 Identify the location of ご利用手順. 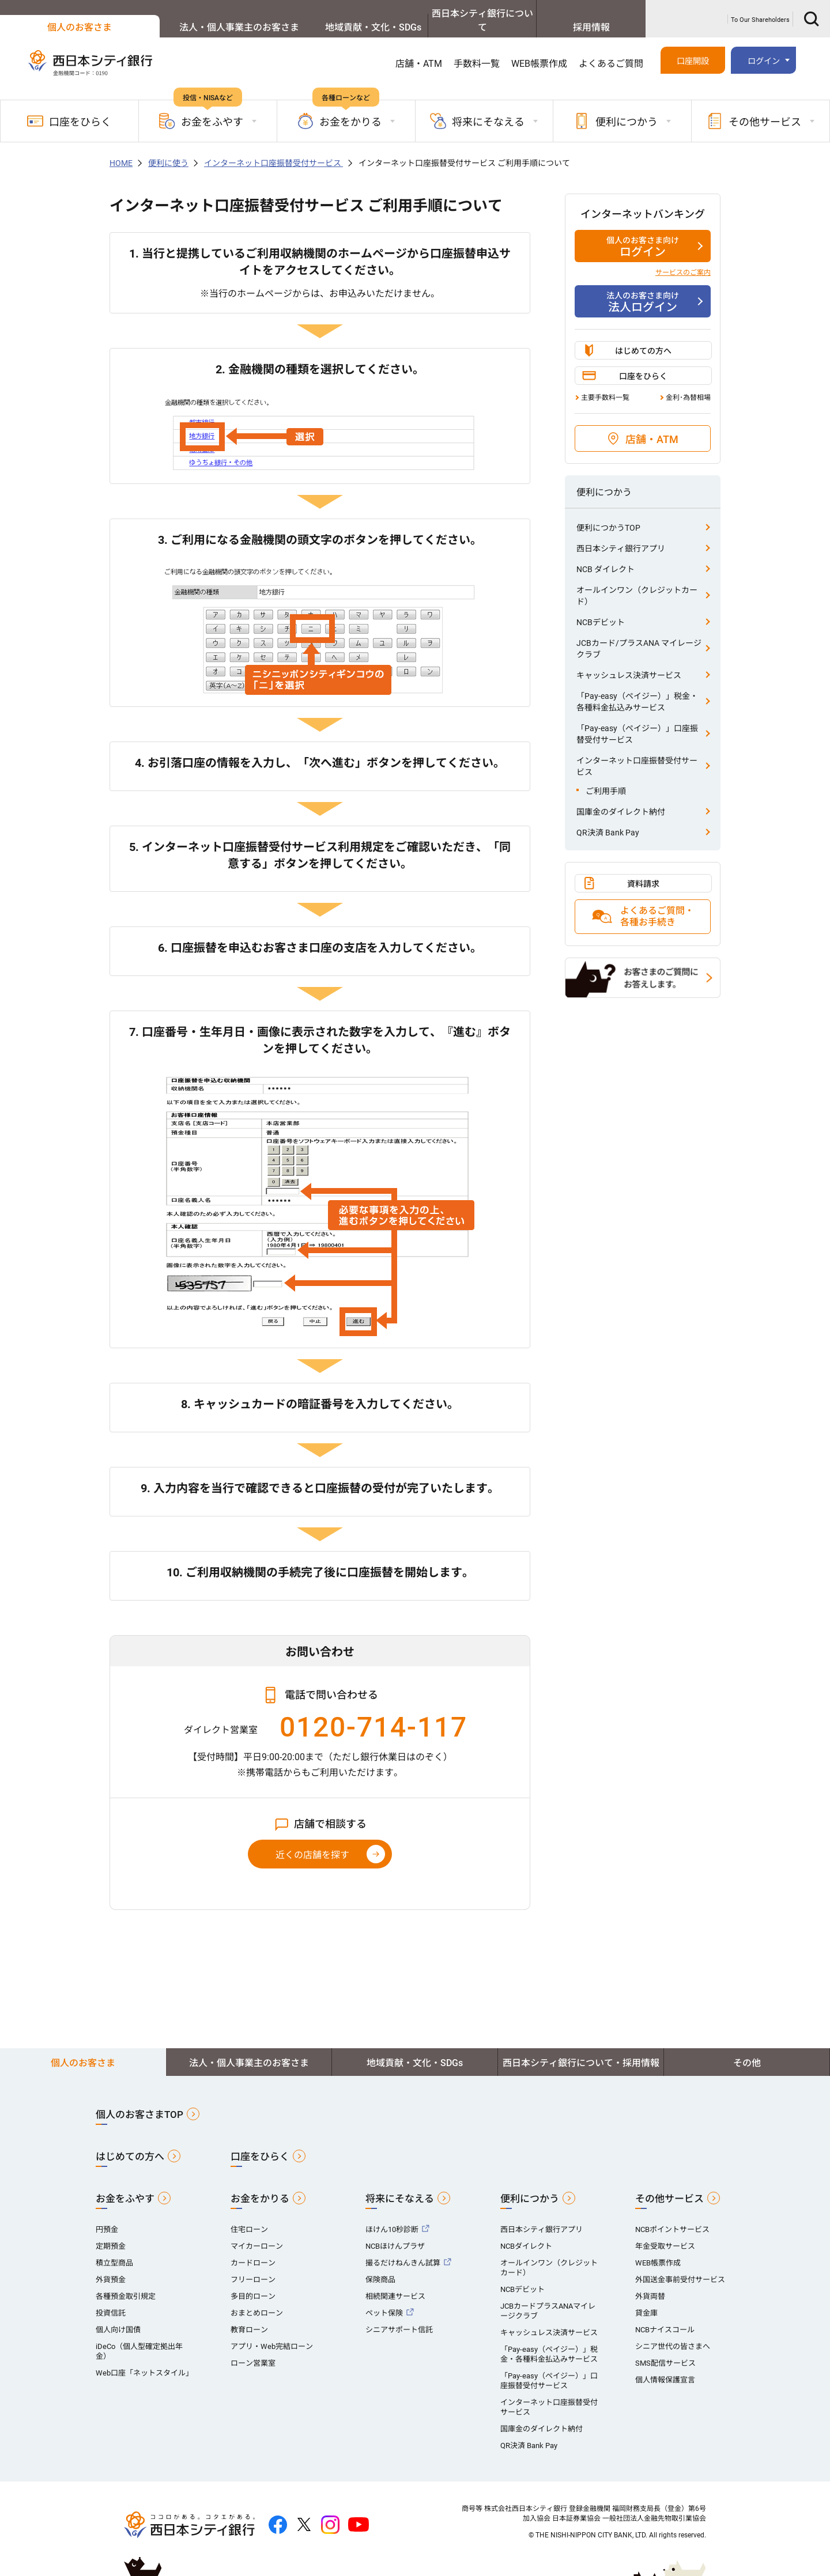
(606, 777).